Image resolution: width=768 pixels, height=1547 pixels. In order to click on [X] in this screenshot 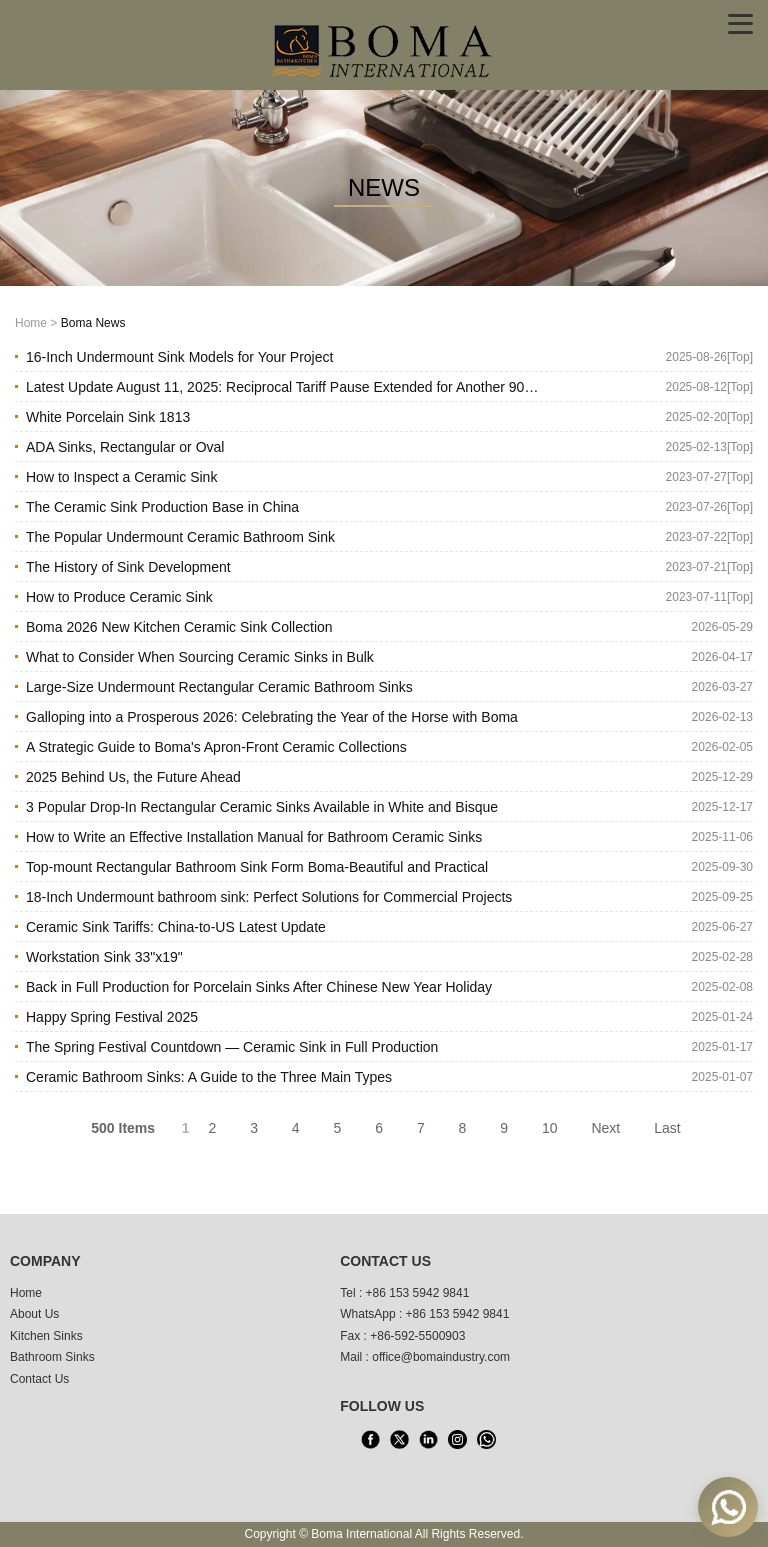, I will do `click(399, 1440)`.